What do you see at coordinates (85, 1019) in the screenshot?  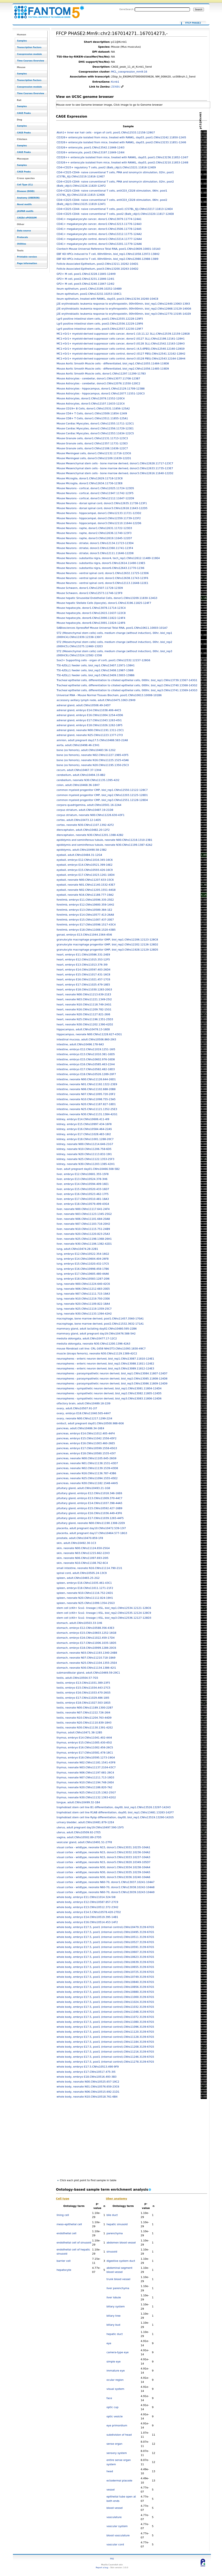 I see `heart, neonate N25.CNhs11196.1351-25D3` at bounding box center [85, 1019].